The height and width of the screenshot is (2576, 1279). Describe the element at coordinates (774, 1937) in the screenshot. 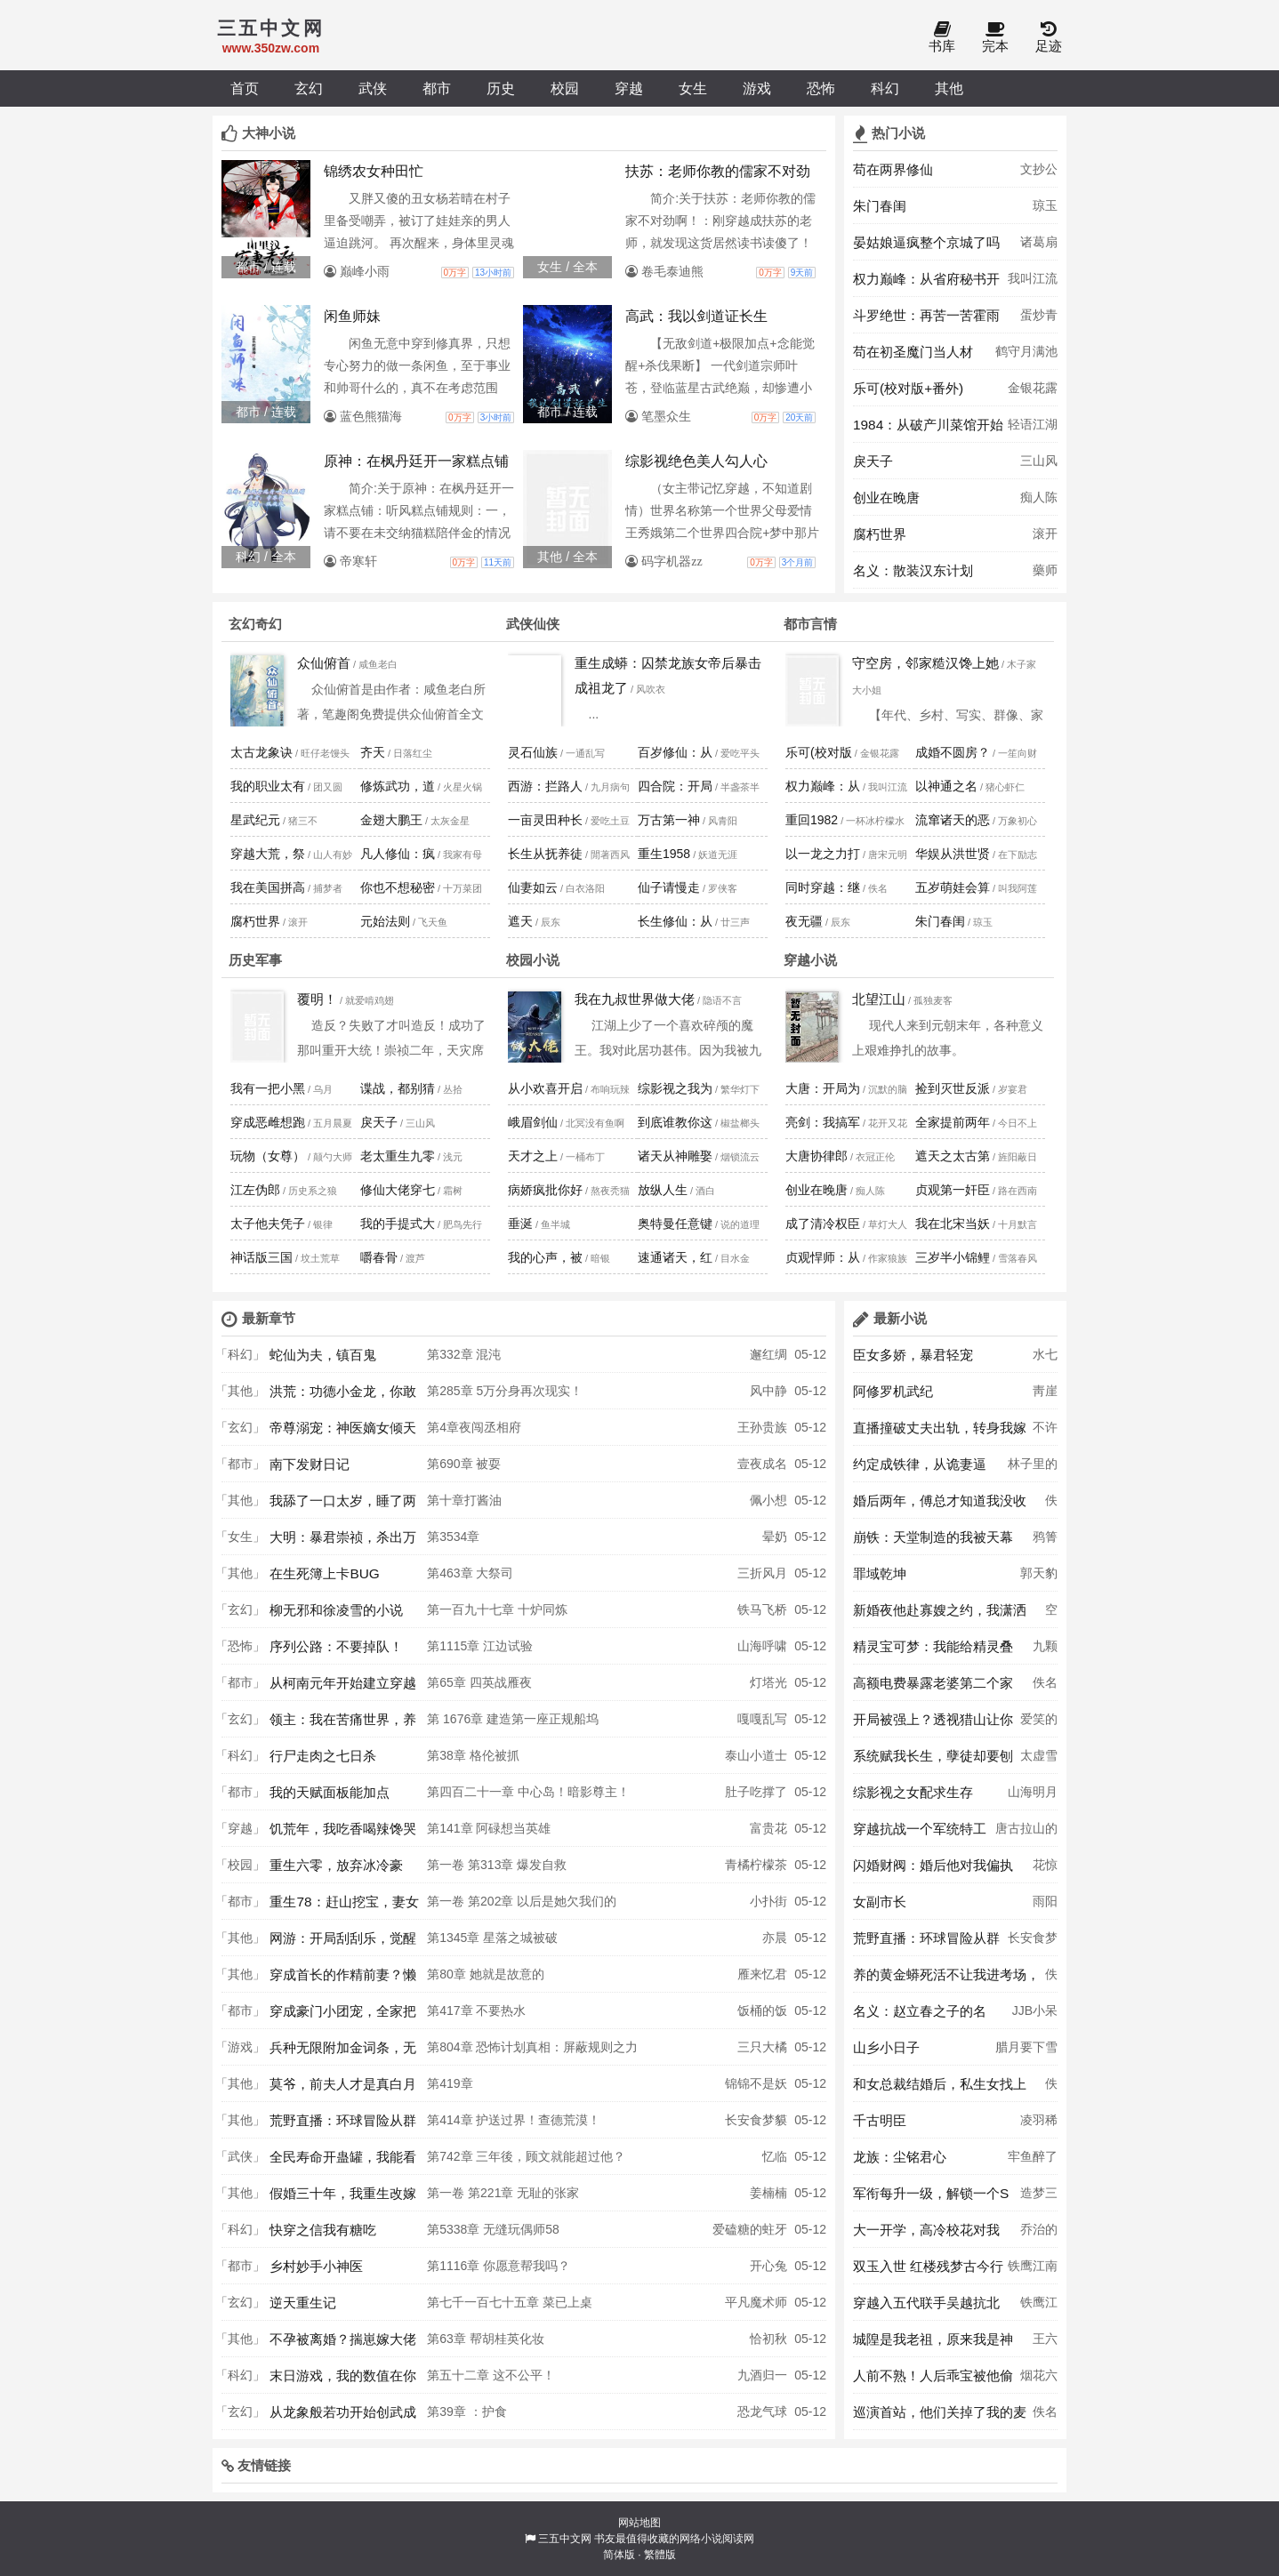

I see `亦晨` at that location.